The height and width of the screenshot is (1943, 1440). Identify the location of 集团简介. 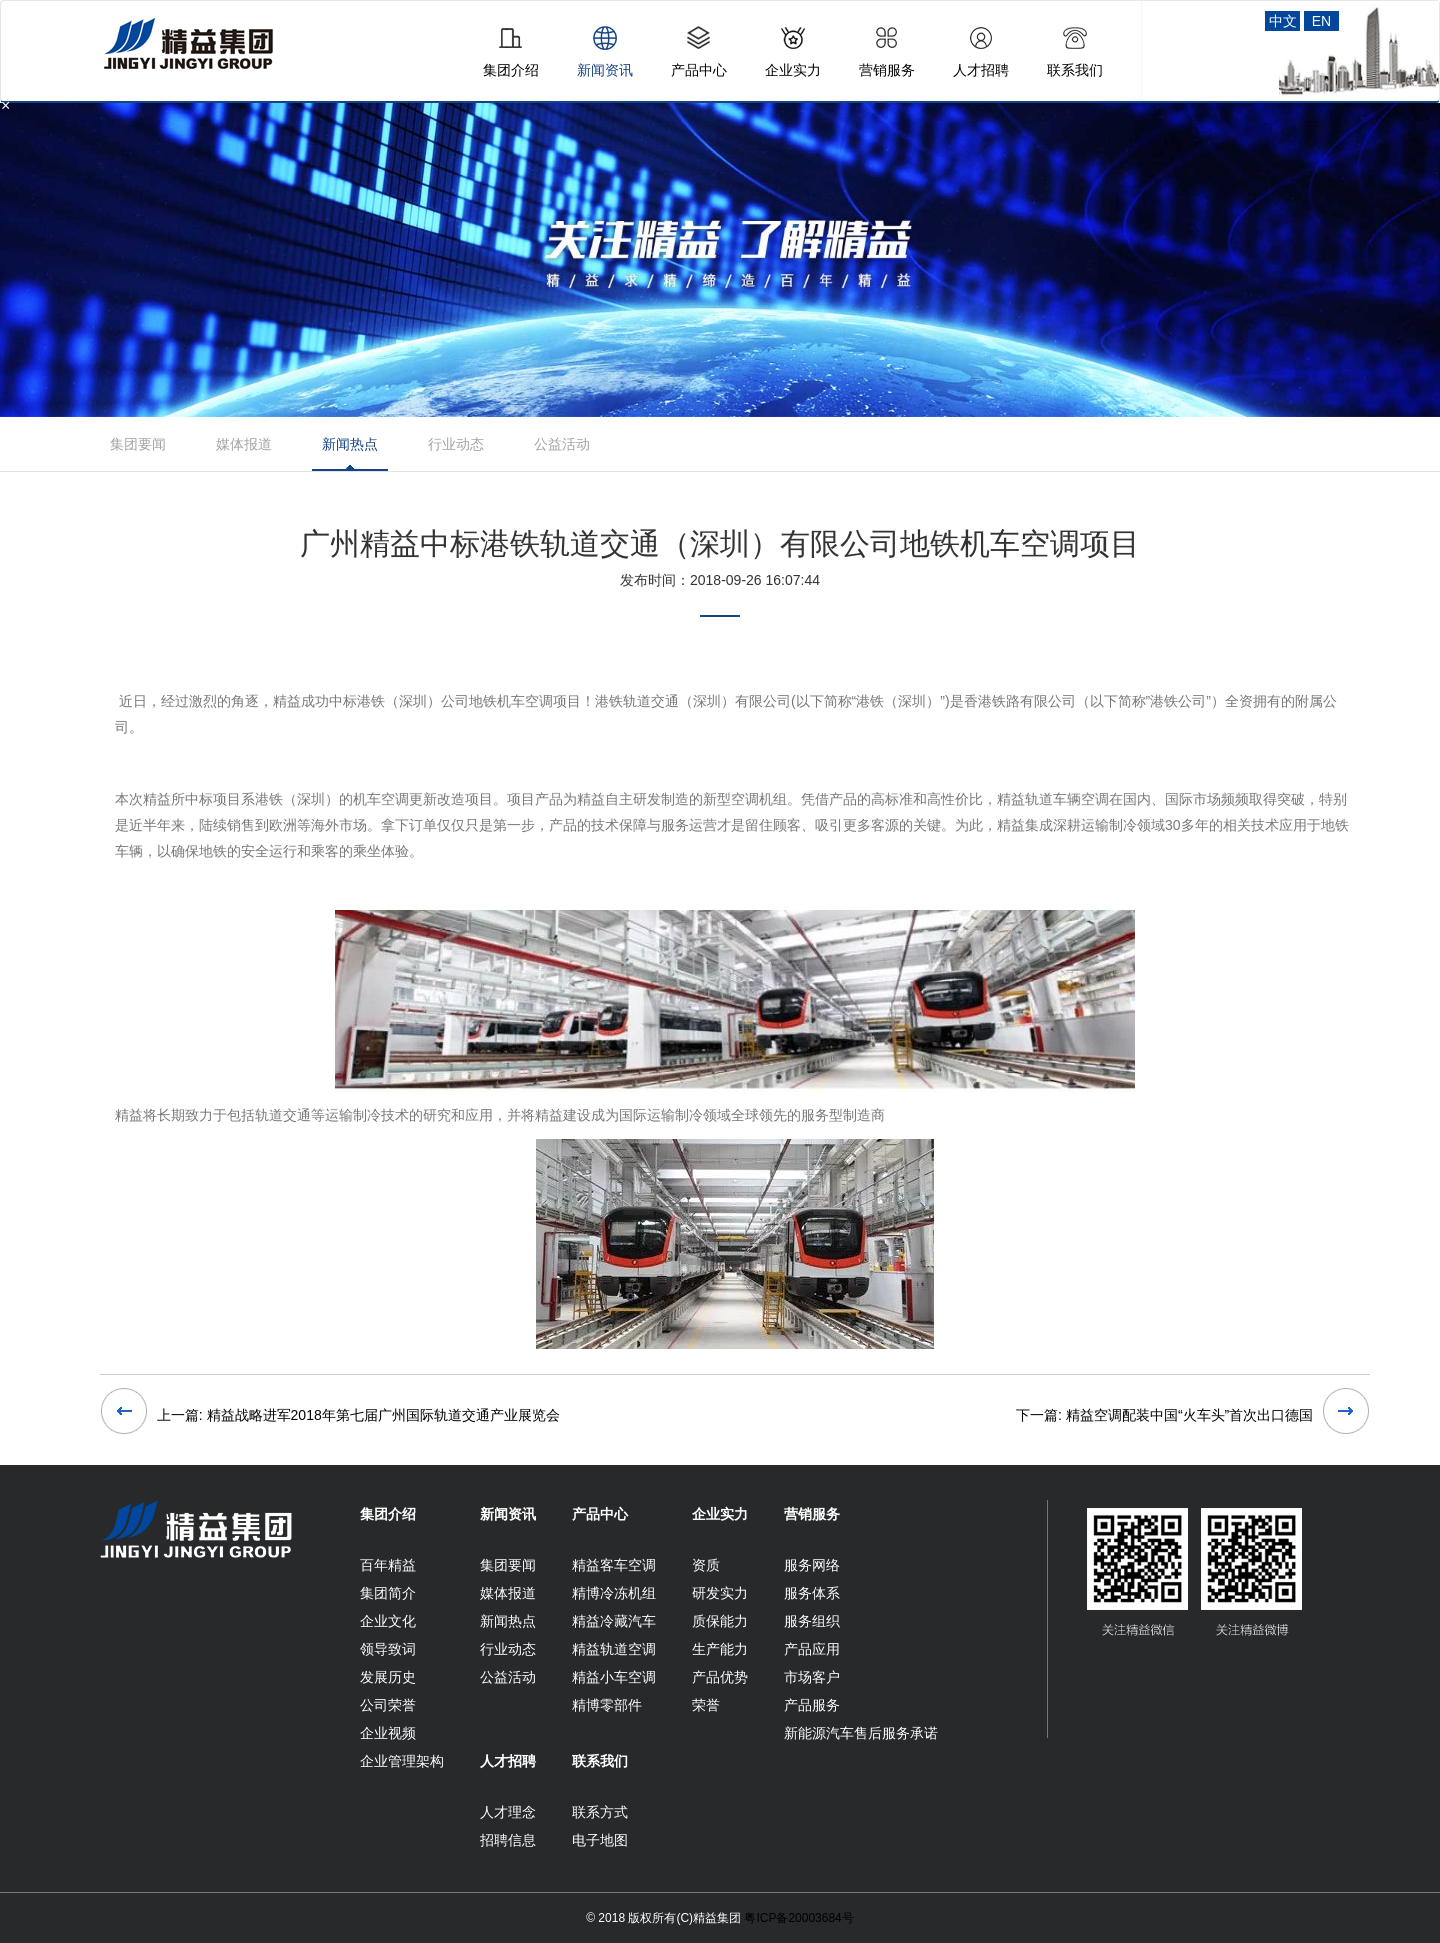
(388, 1593).